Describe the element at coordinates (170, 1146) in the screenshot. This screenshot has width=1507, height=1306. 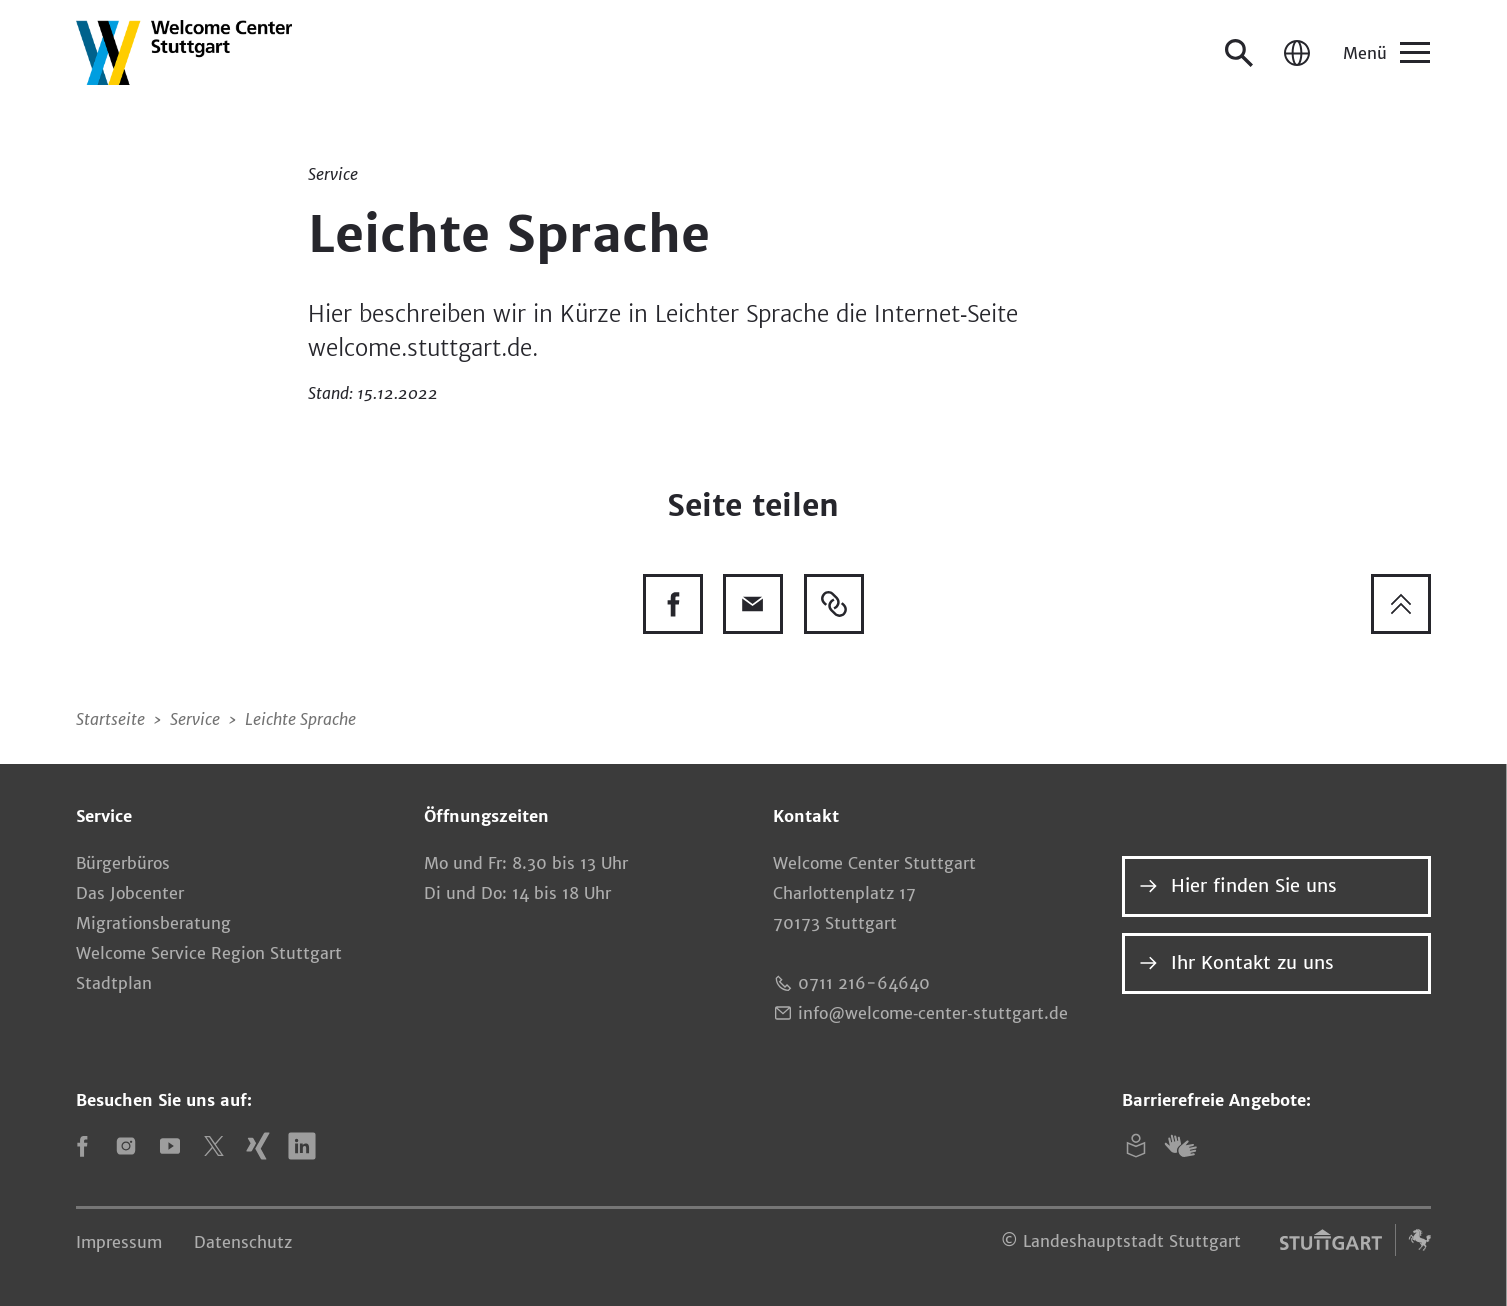
I see `[YouTube]` at that location.